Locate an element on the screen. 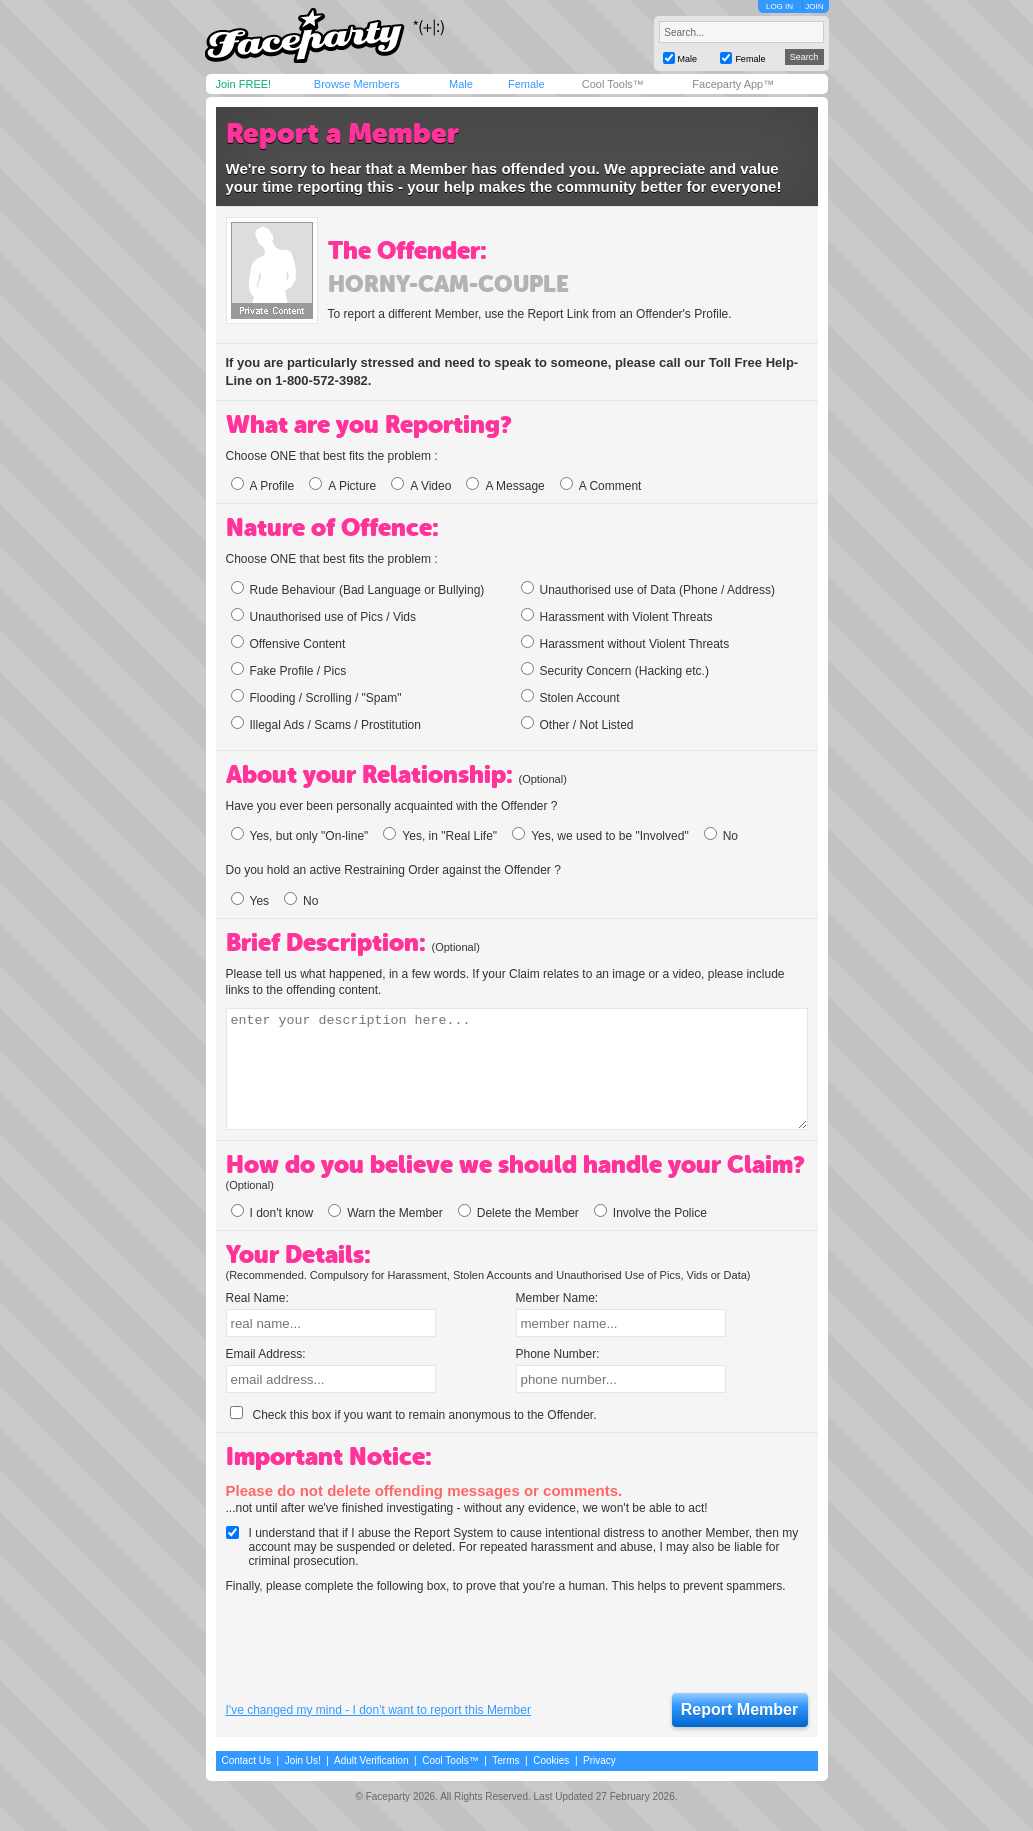 This screenshot has width=1033, height=1831. Join FREE! is located at coordinates (244, 84).